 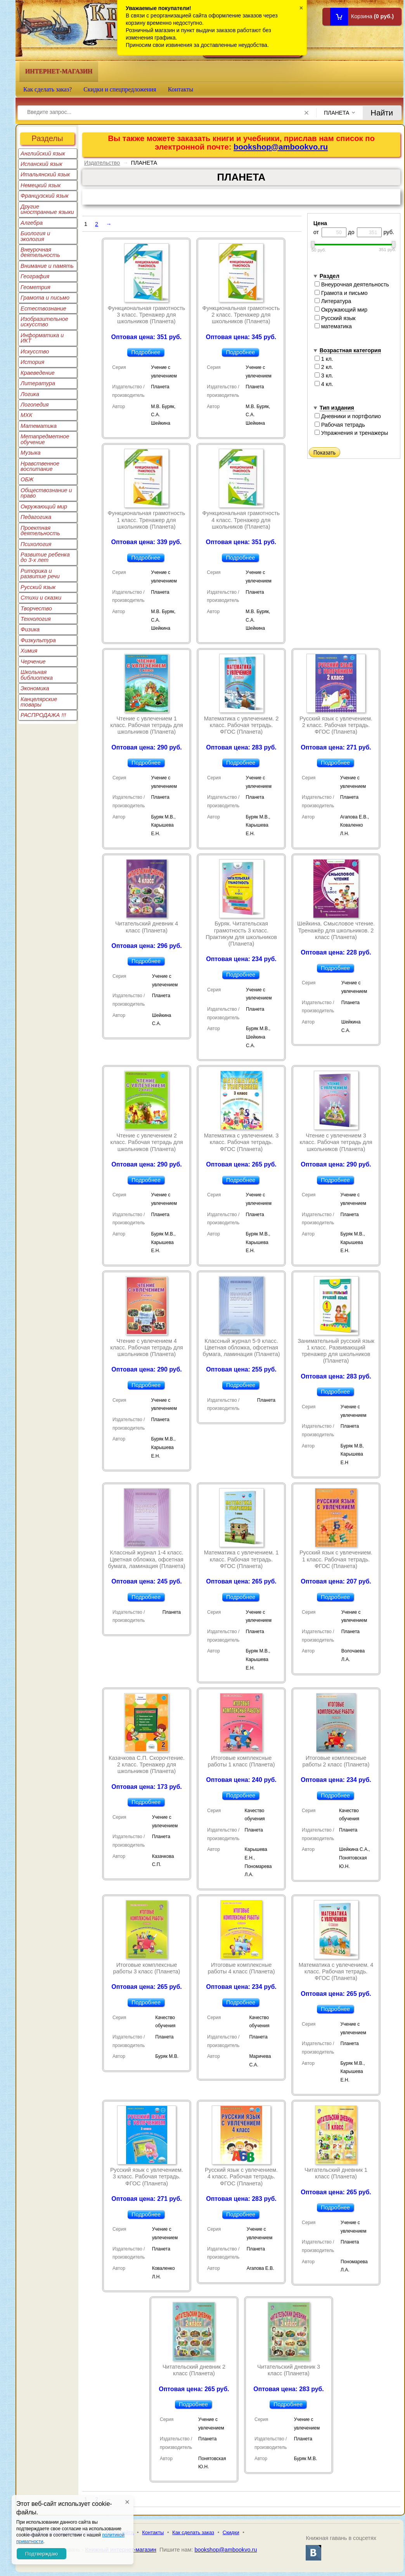 I want to click on Метапредметное обучение, so click(x=45, y=439).